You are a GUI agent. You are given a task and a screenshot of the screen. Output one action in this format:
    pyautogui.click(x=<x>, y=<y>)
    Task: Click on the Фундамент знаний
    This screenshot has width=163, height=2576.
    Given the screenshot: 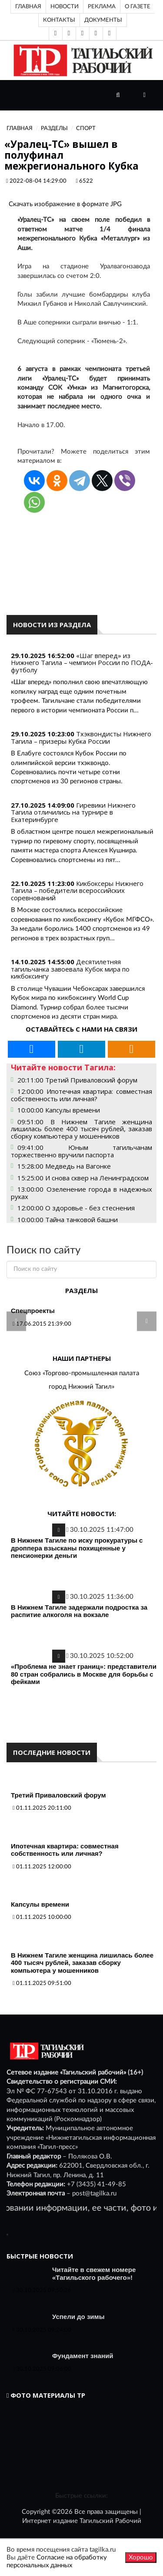 What is the action you would take?
    pyautogui.click(x=82, y=2355)
    